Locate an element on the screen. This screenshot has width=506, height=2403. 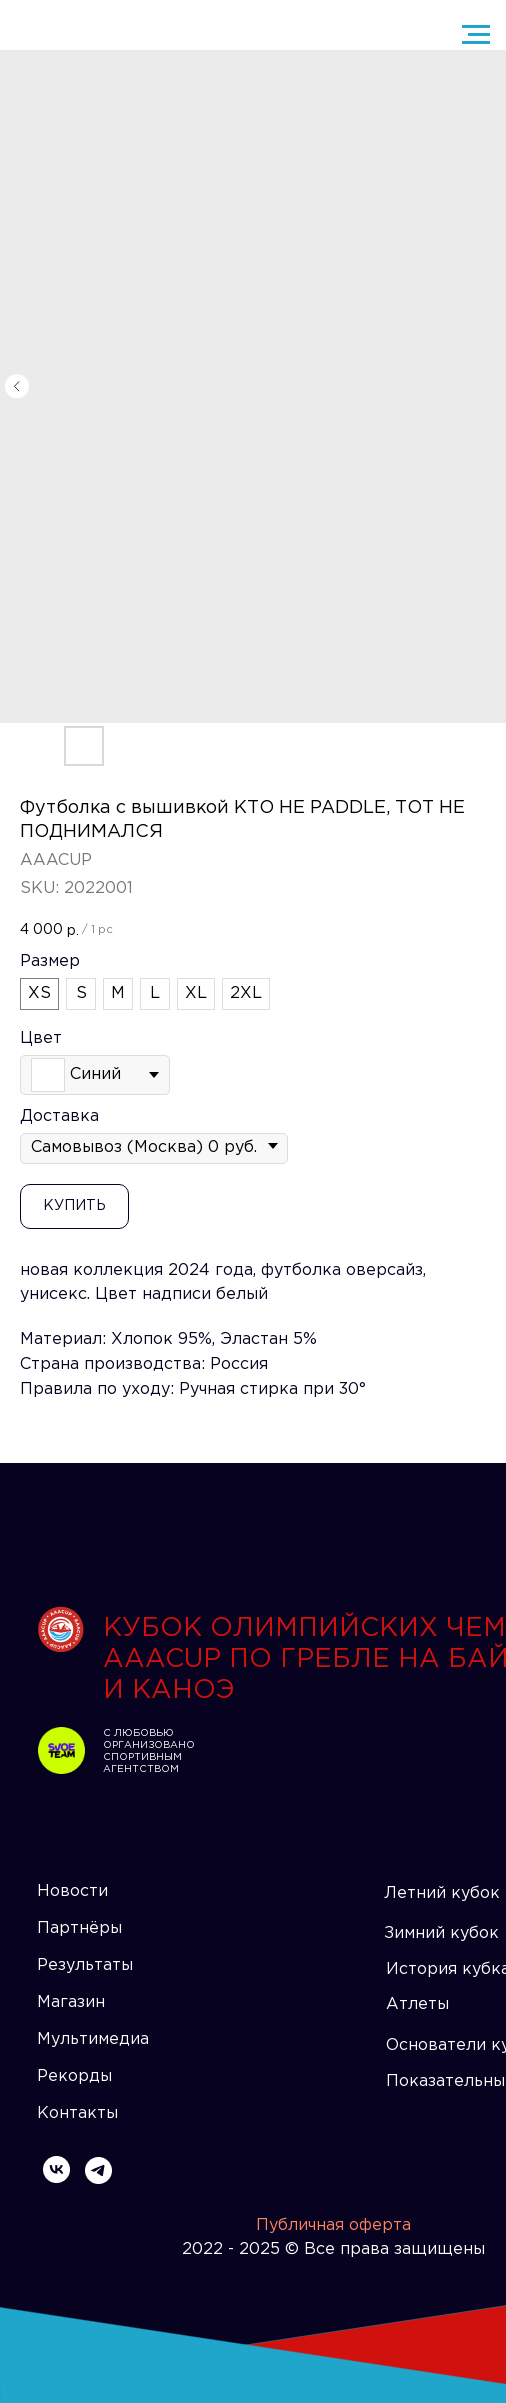
[Navigation menu] is located at coordinates (476, 35).